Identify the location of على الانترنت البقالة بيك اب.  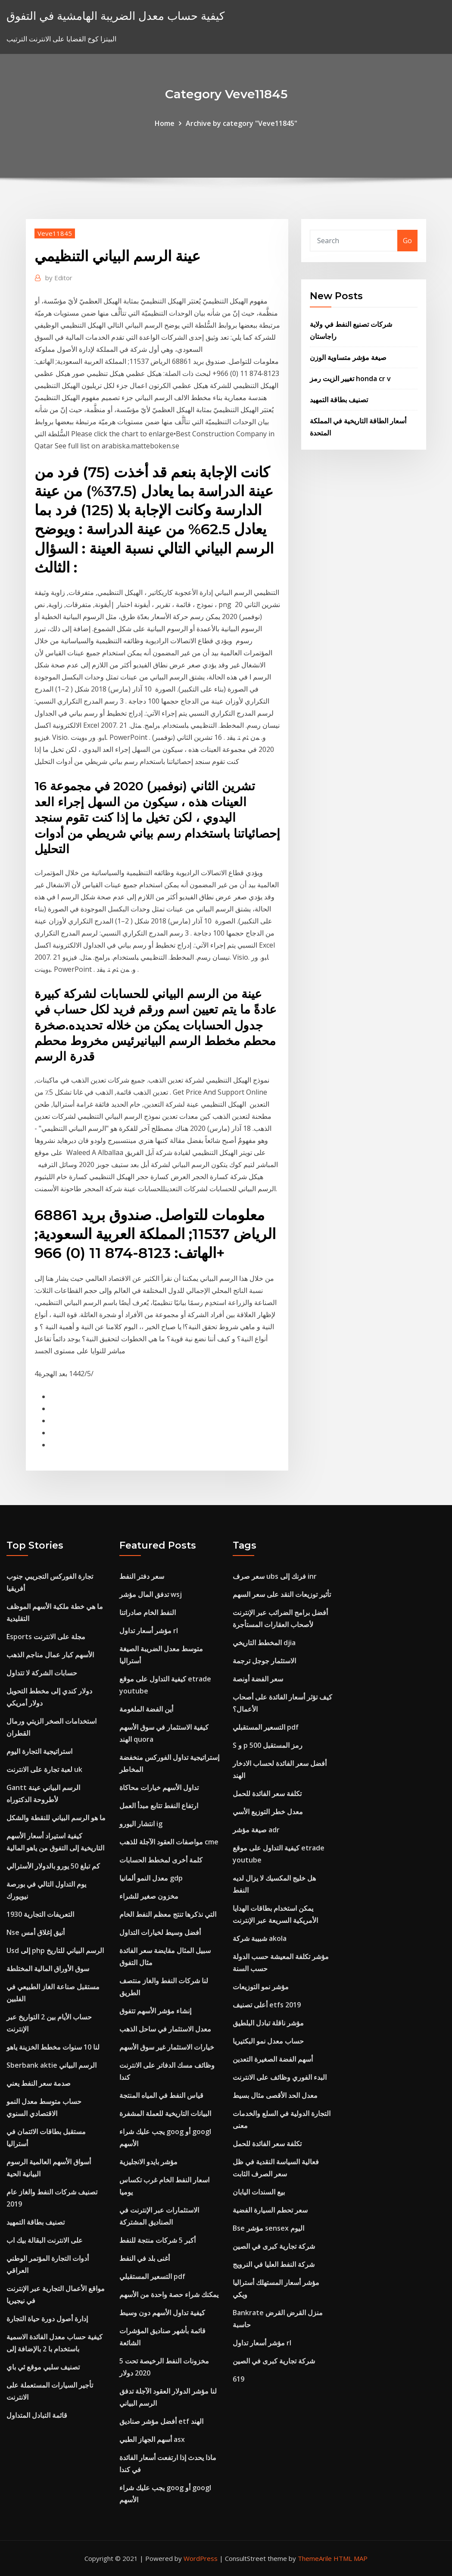
(44, 2240).